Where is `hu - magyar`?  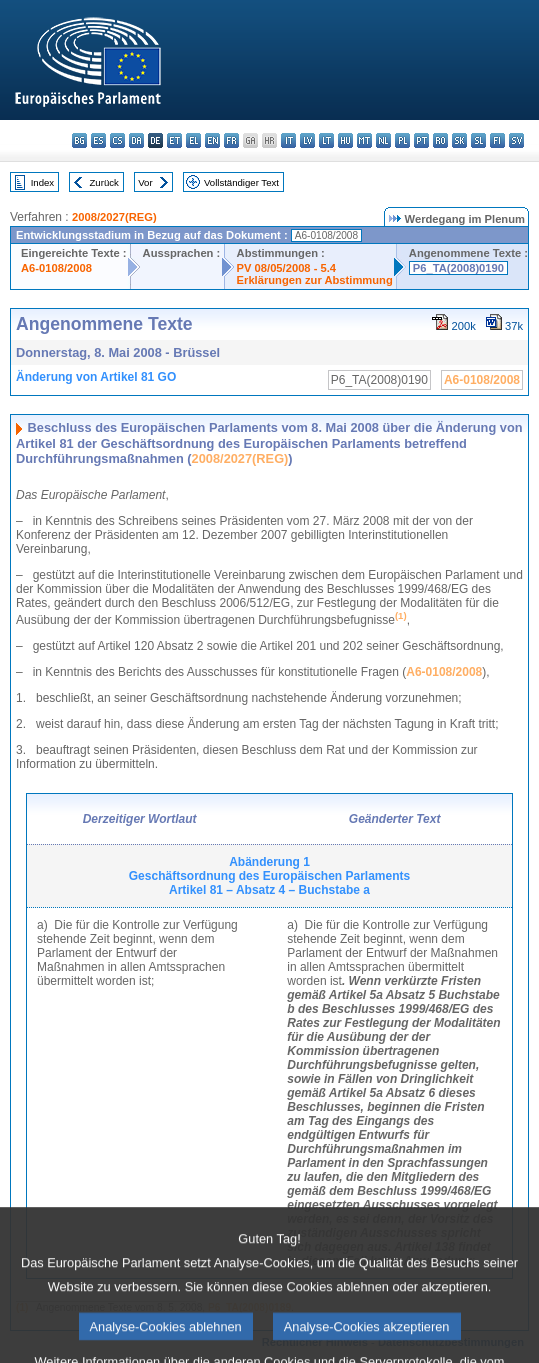
hu - magyar is located at coordinates (345, 140).